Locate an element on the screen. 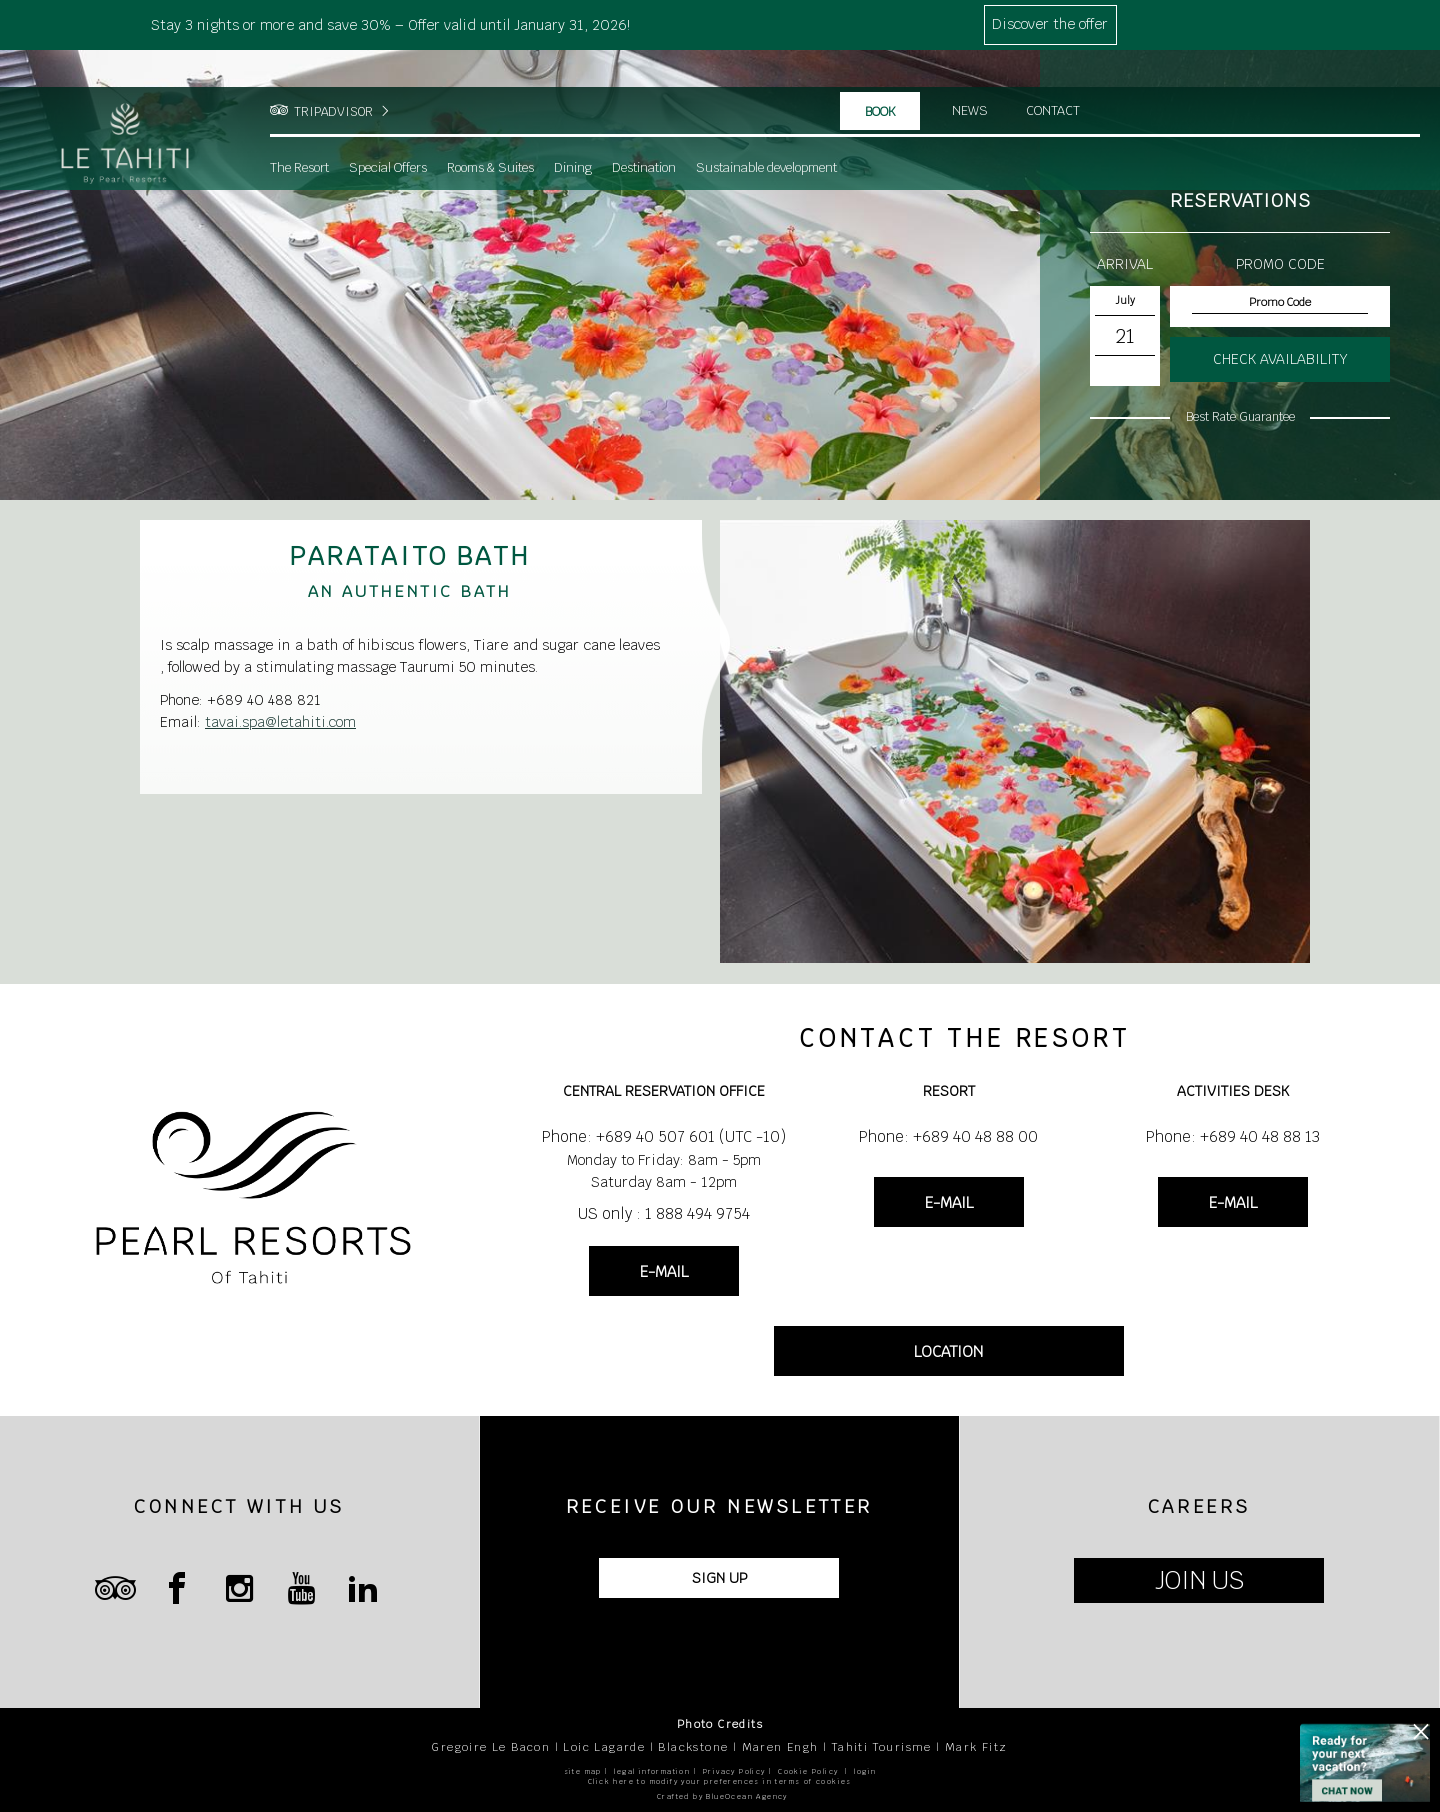 The width and height of the screenshot is (1440, 1812). JOIN US is located at coordinates (1199, 1580).